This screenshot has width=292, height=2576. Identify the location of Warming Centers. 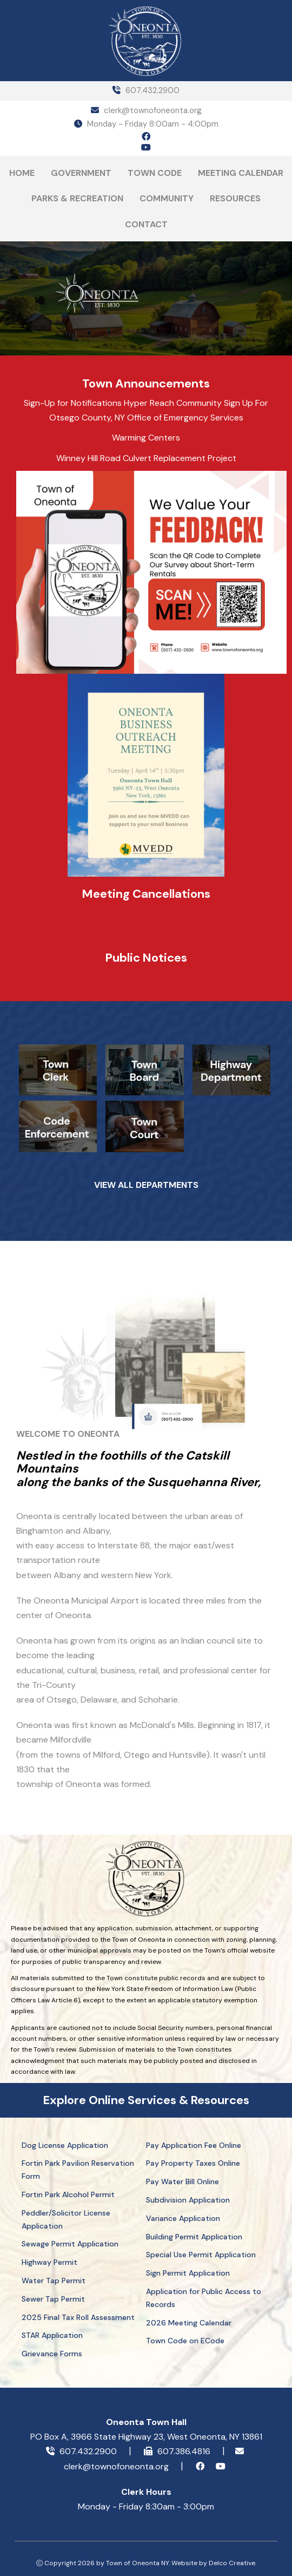
(146, 437).